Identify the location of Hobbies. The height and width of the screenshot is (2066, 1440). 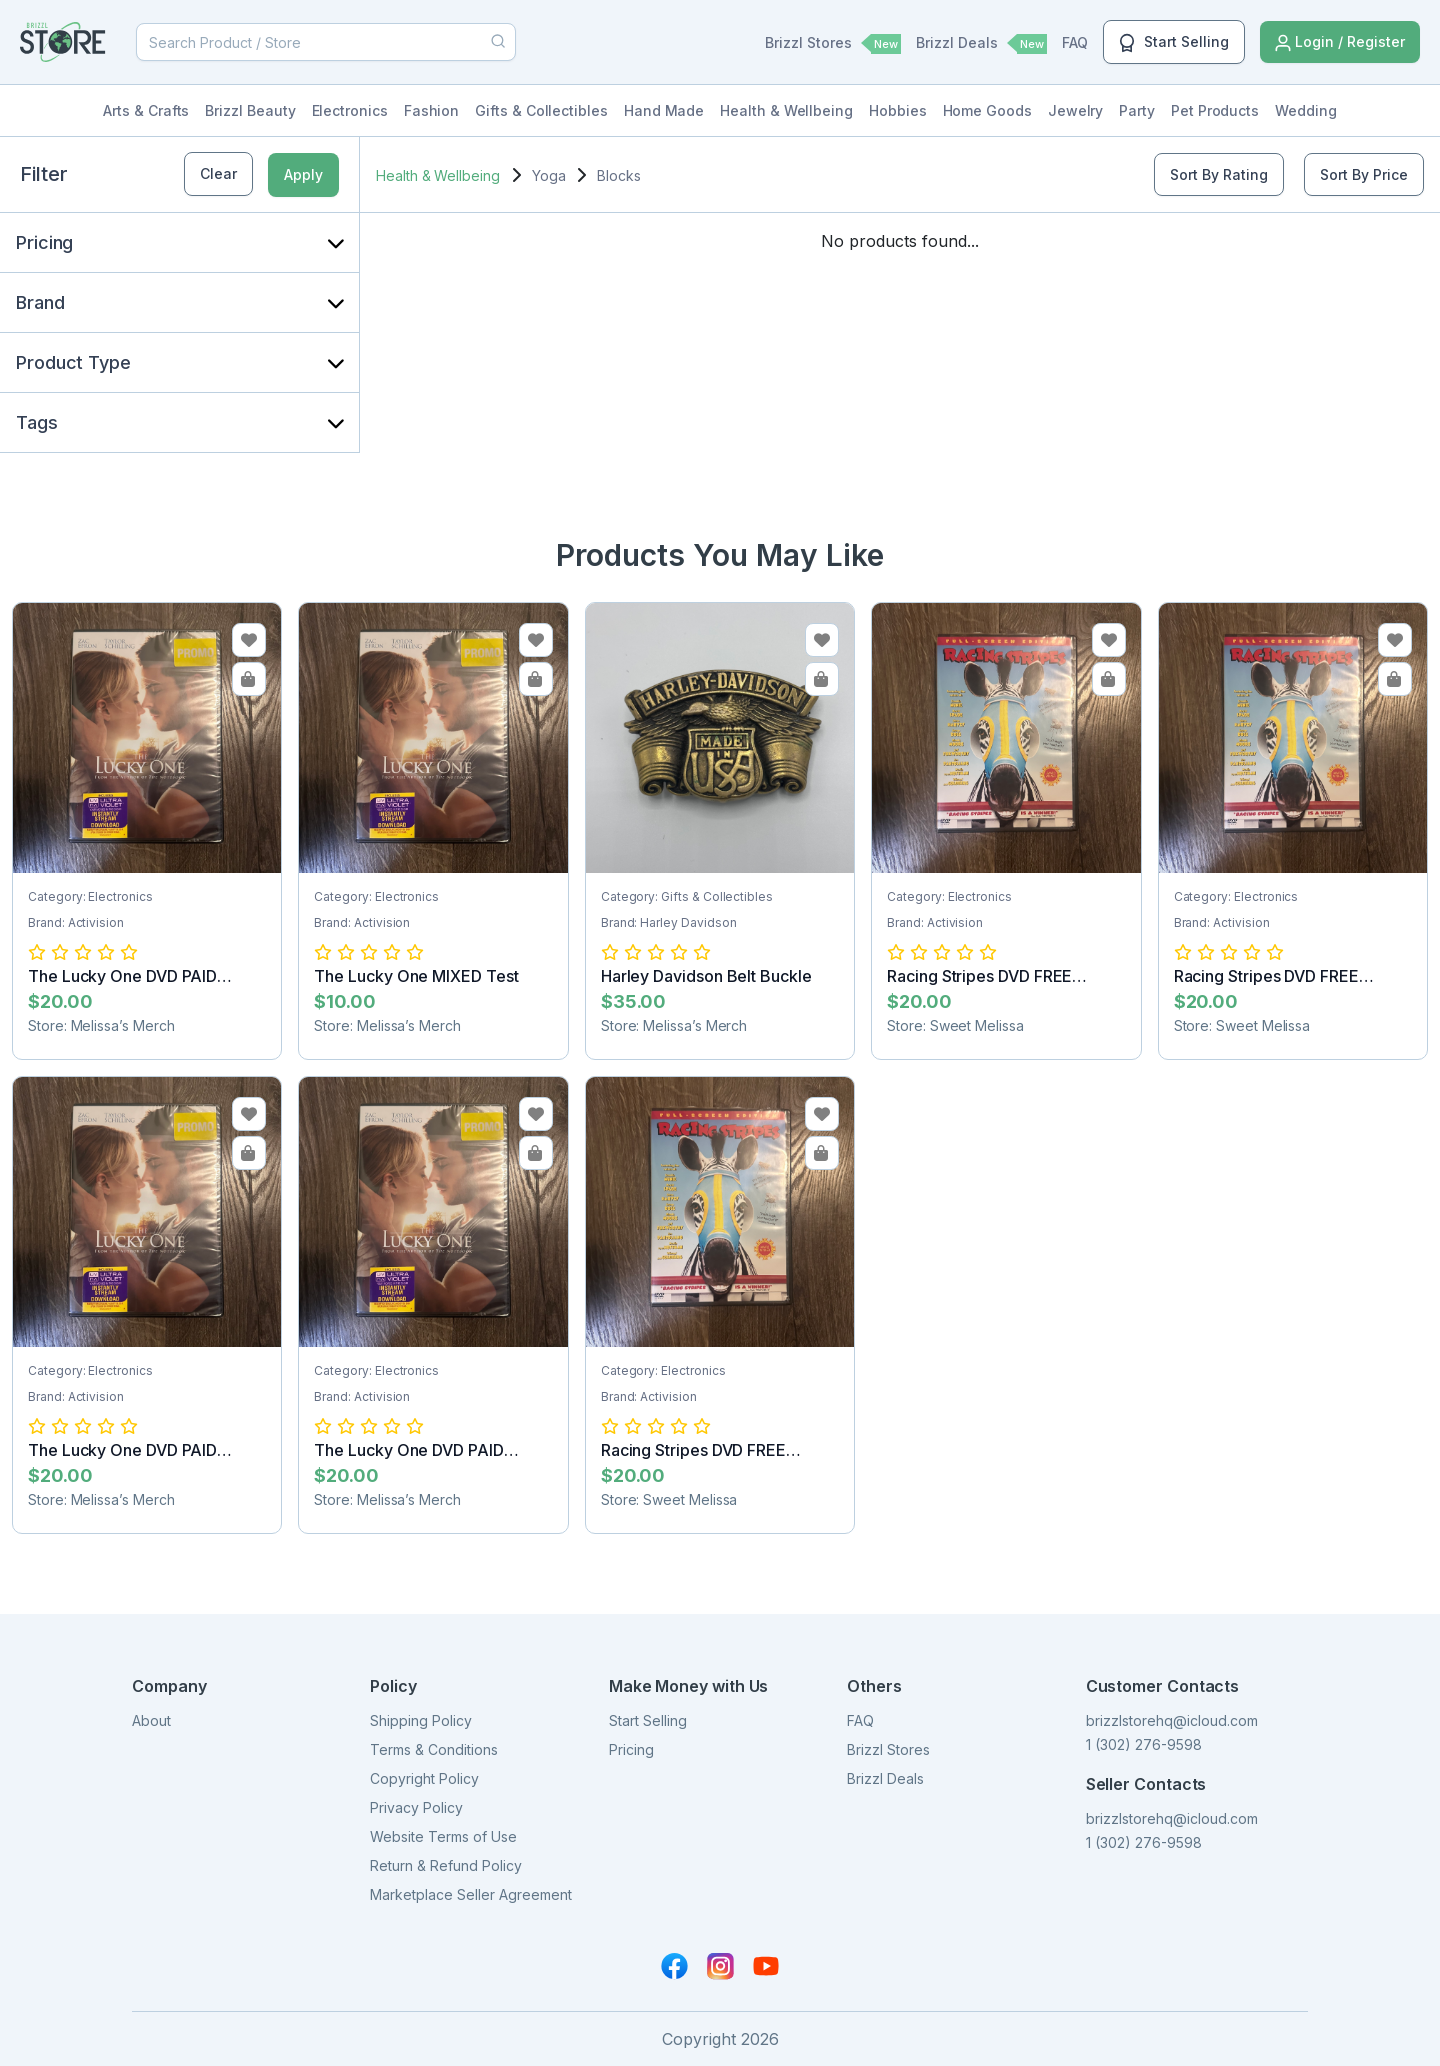
(898, 110).